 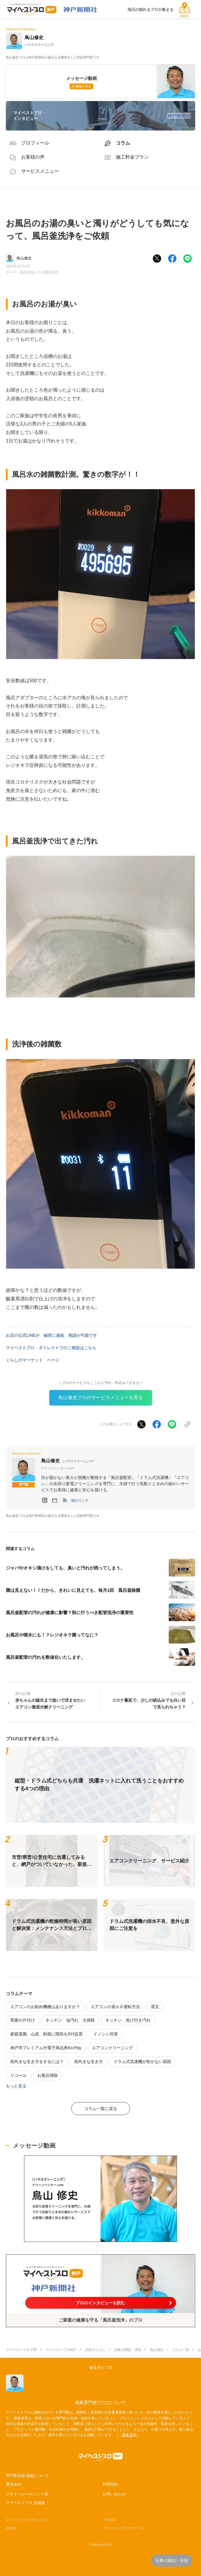 What do you see at coordinates (18, 2075) in the screenshot?
I see `リコール` at bounding box center [18, 2075].